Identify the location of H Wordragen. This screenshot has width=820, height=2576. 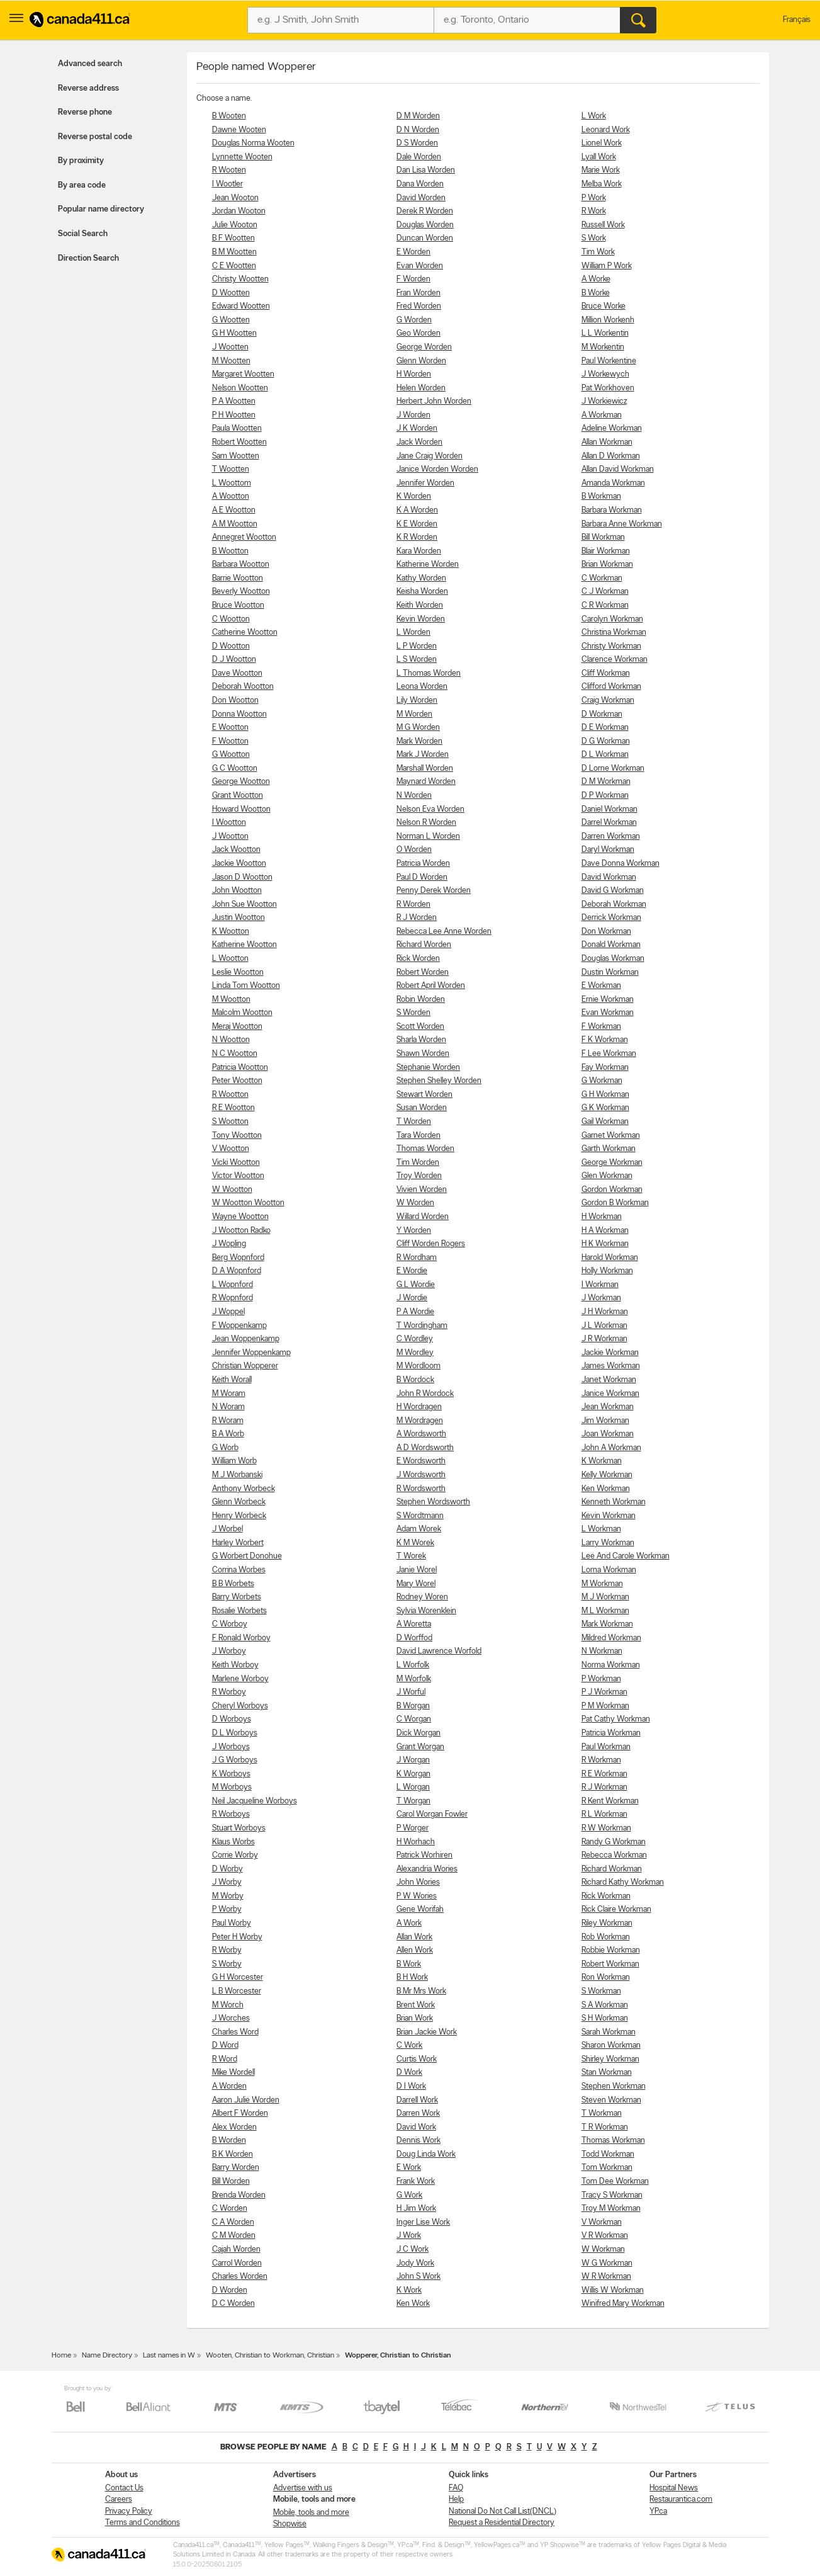
(419, 1407).